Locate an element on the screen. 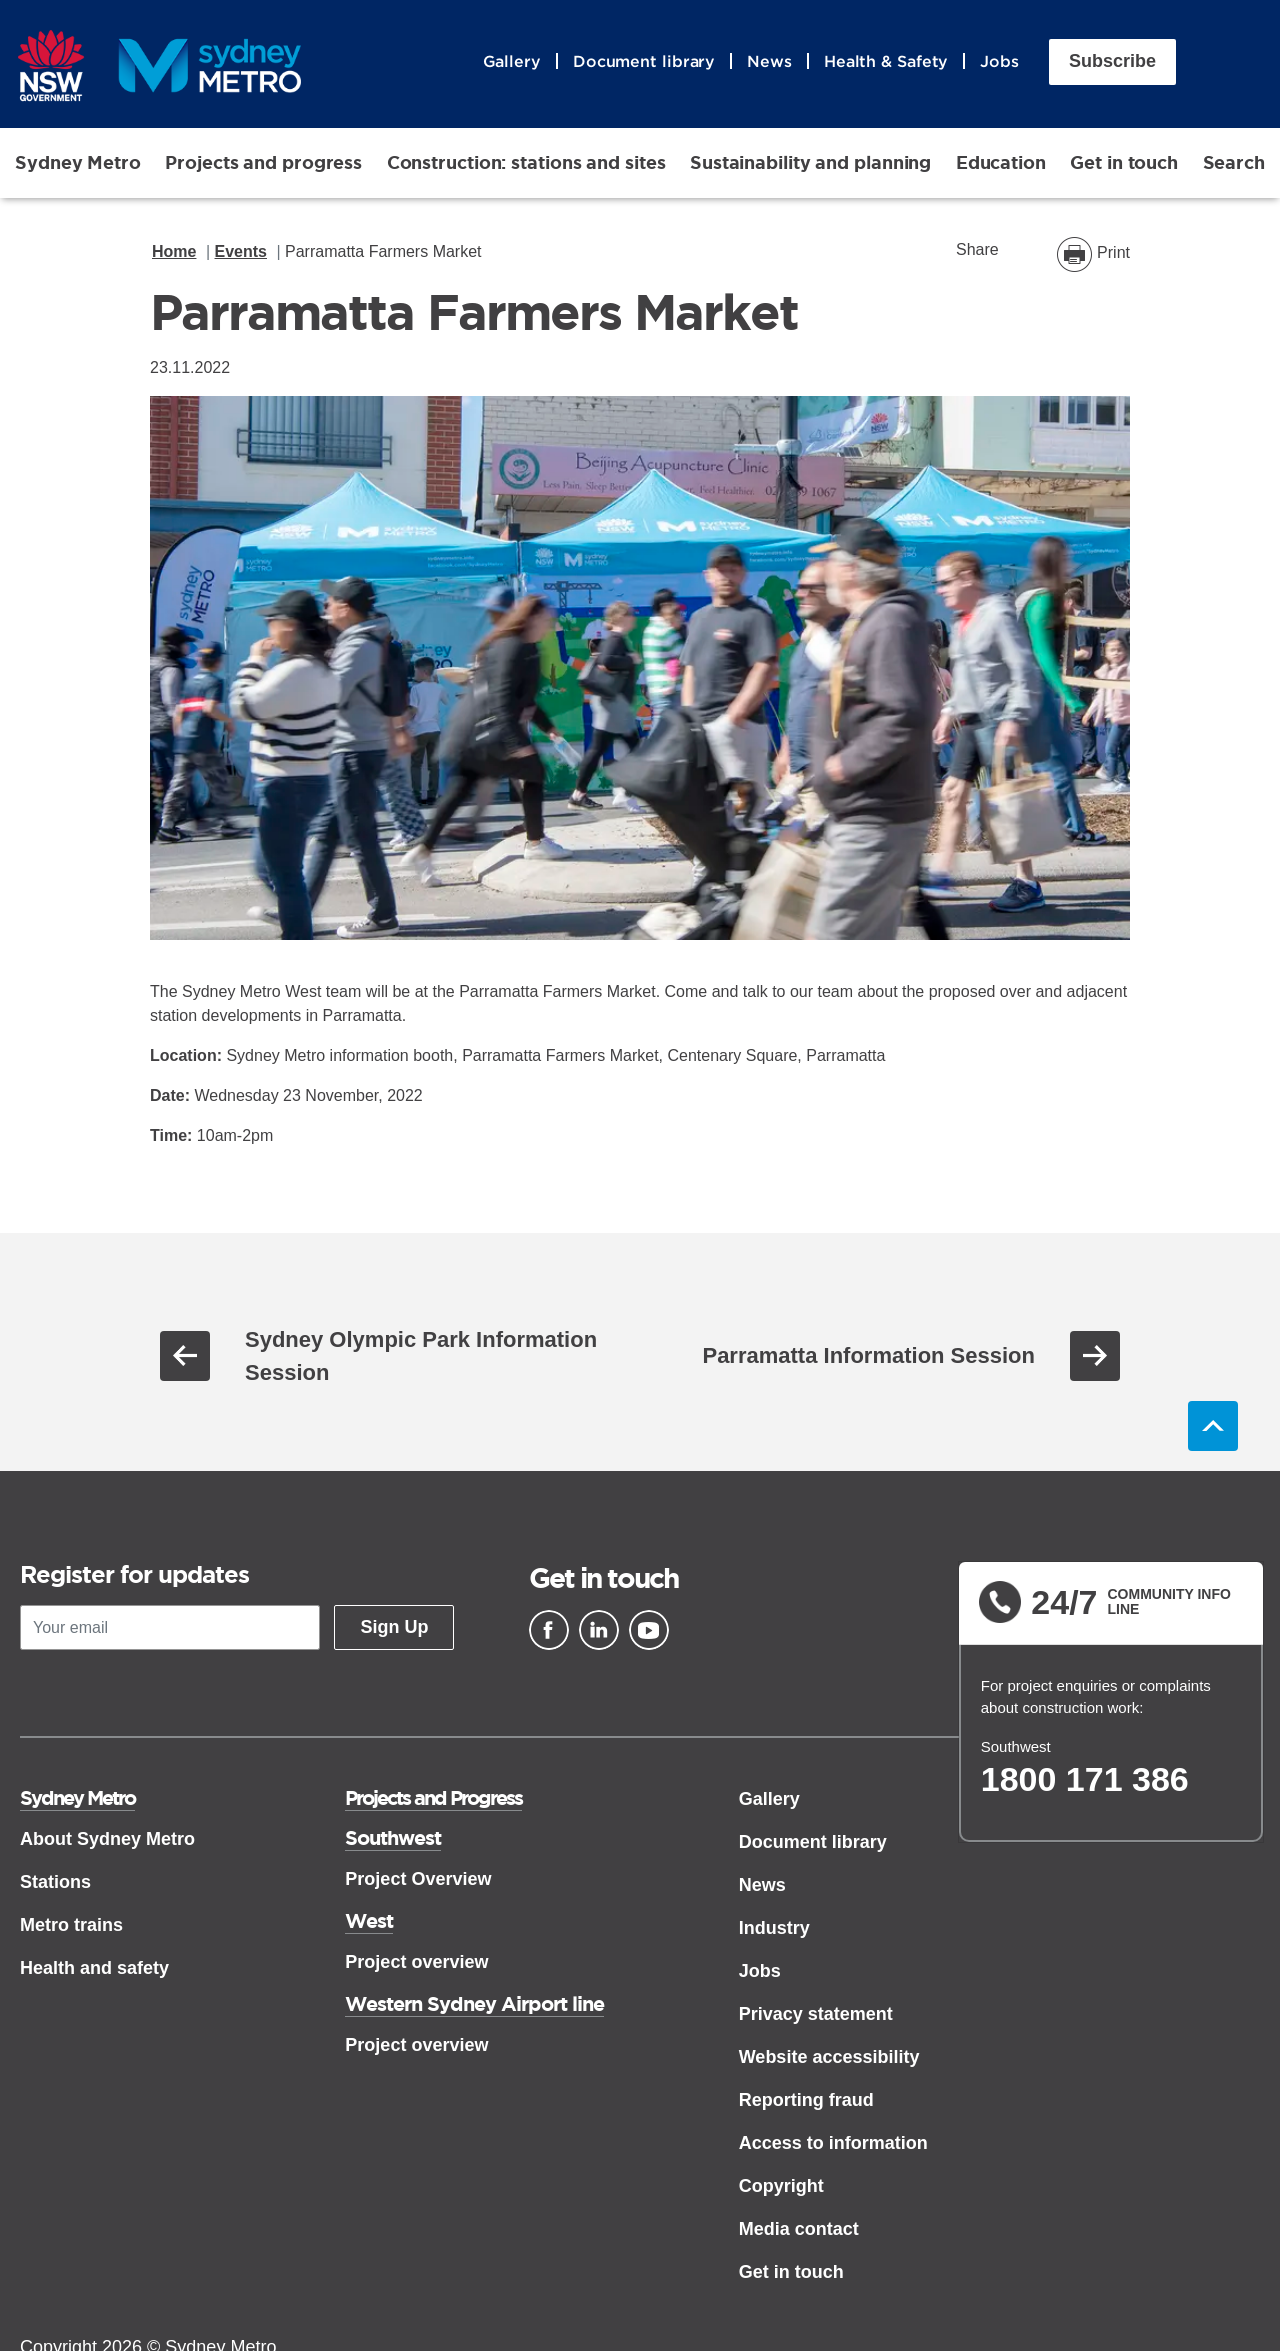  Sydney Metro is located at coordinates (78, 164).